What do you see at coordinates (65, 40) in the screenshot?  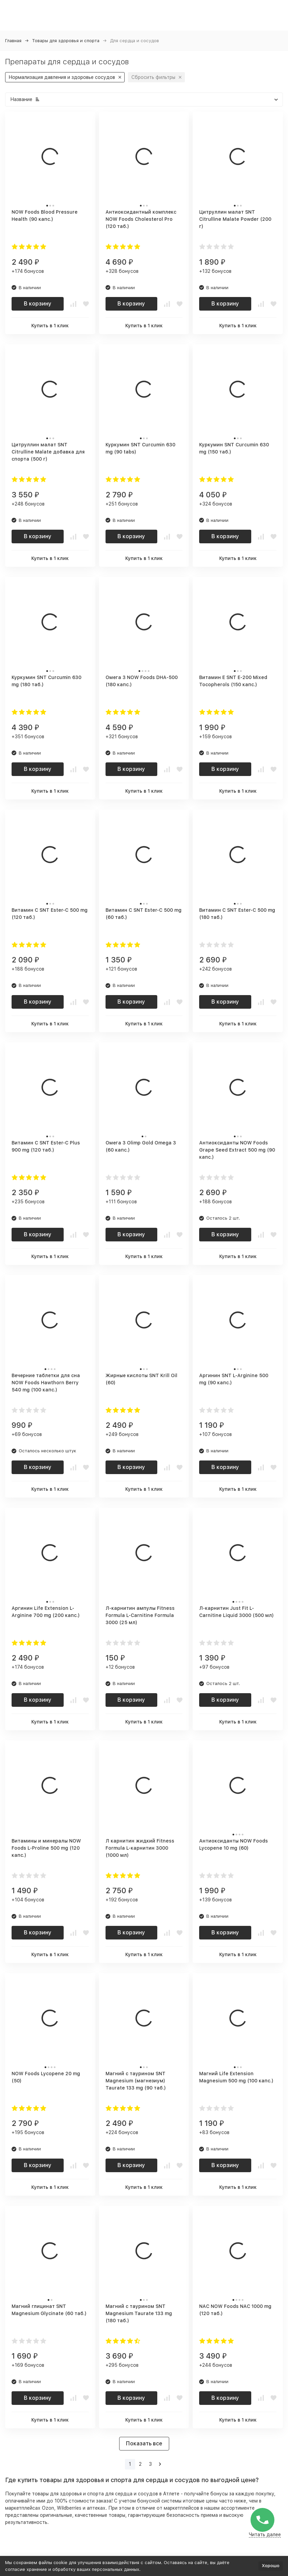 I see `Товары для здоровья и спорта` at bounding box center [65, 40].